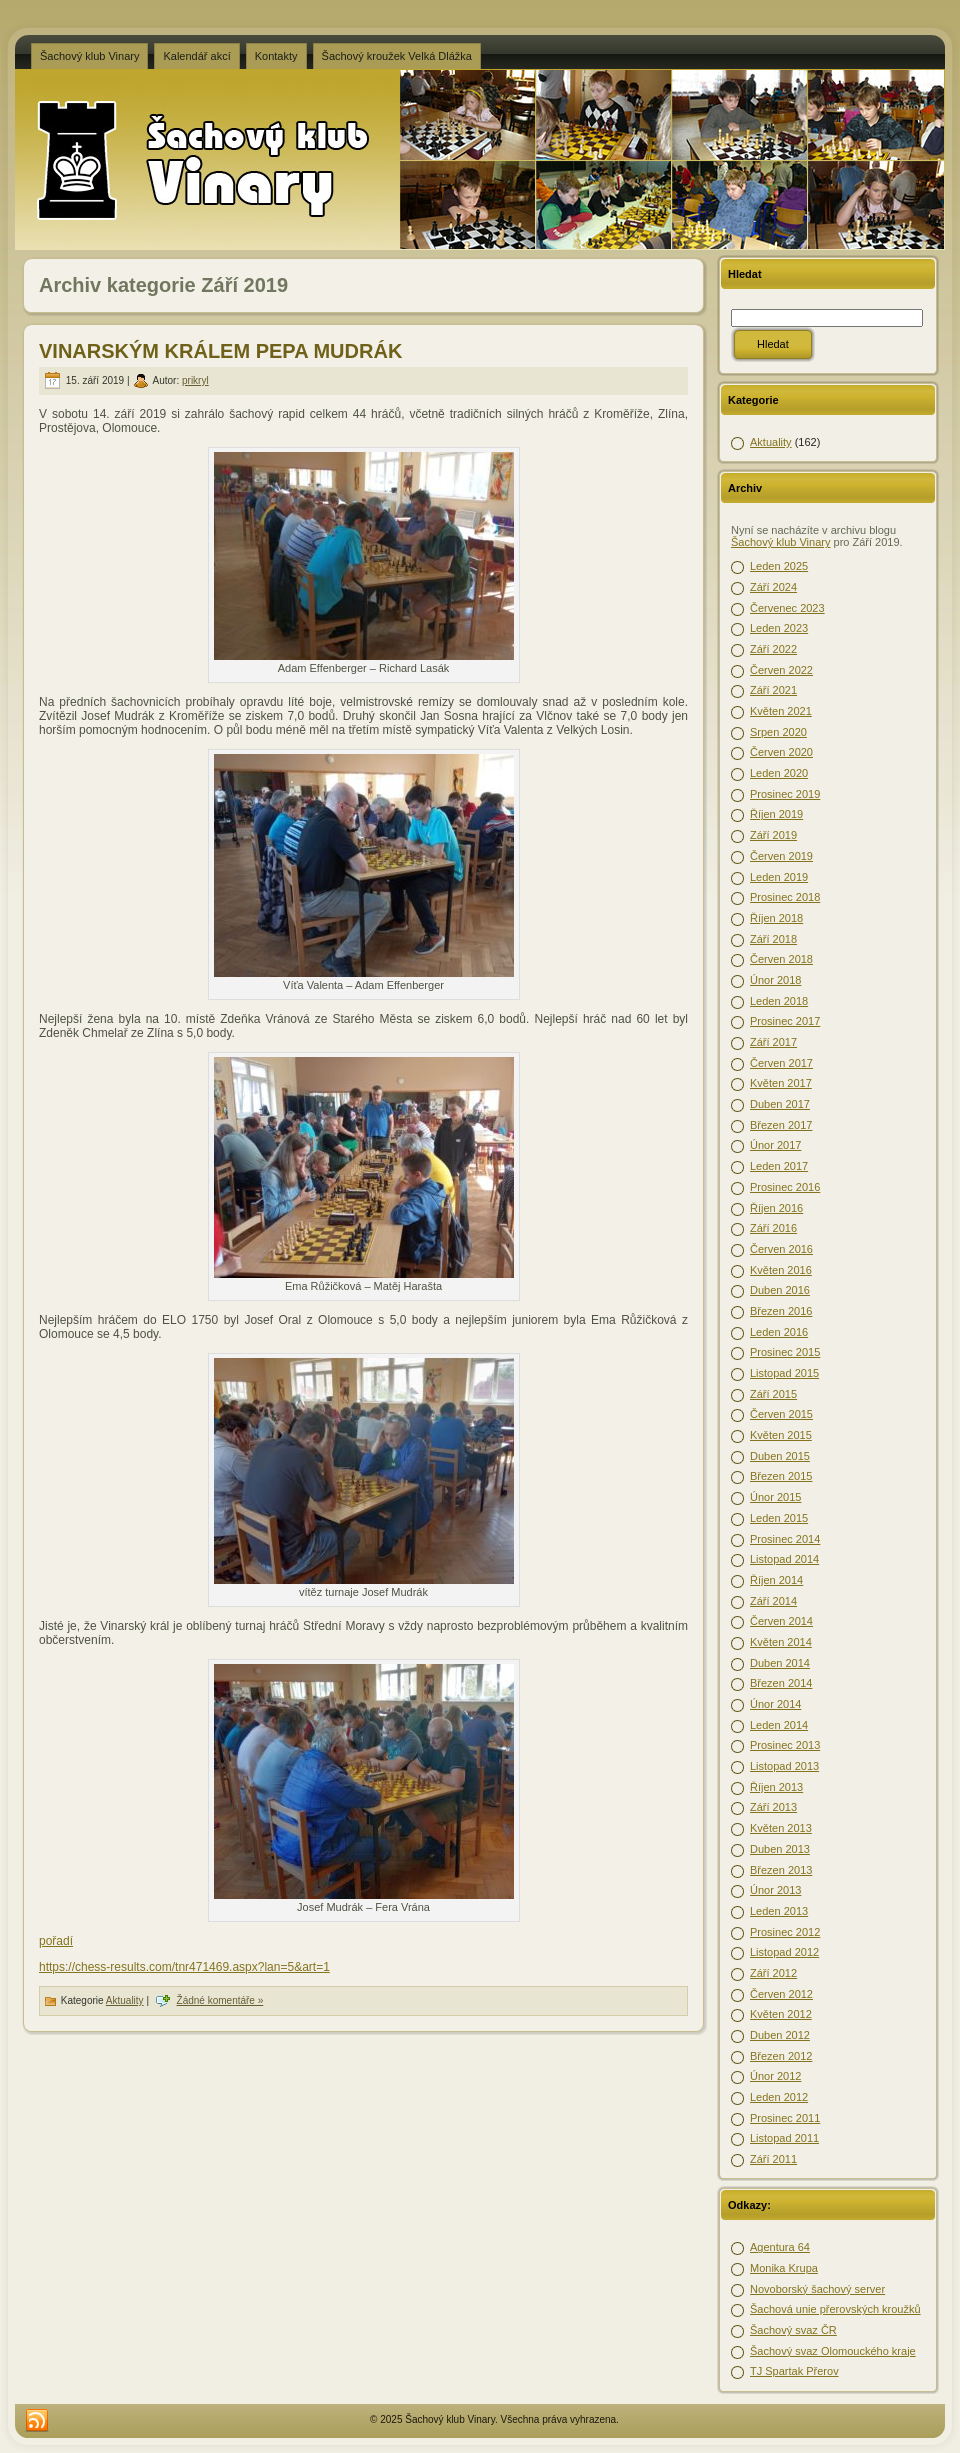 Image resolution: width=960 pixels, height=2453 pixels. Describe the element at coordinates (781, 959) in the screenshot. I see `Červen 2018` at that location.